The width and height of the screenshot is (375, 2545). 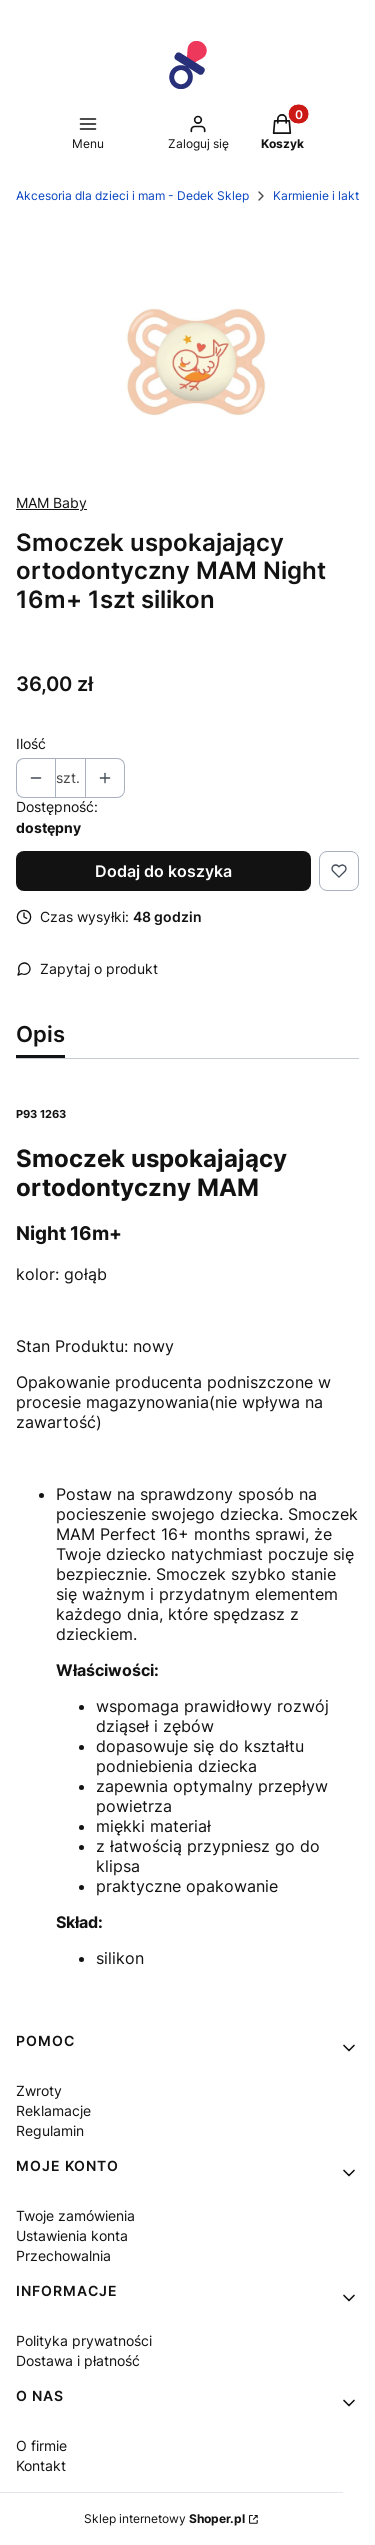 What do you see at coordinates (163, 871) in the screenshot?
I see `Dodaj do koszyka` at bounding box center [163, 871].